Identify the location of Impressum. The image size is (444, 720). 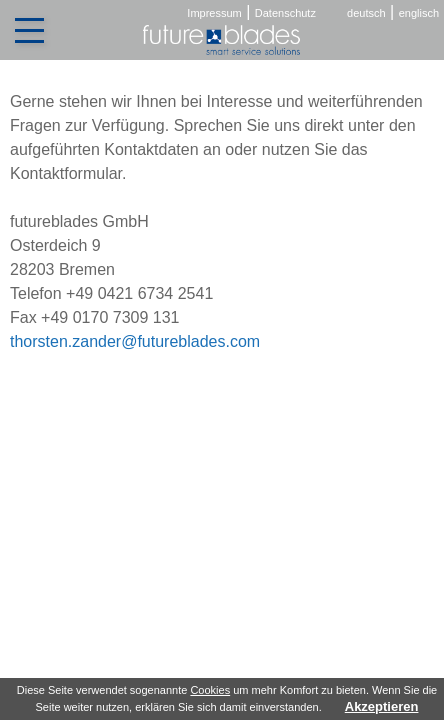
(214, 13).